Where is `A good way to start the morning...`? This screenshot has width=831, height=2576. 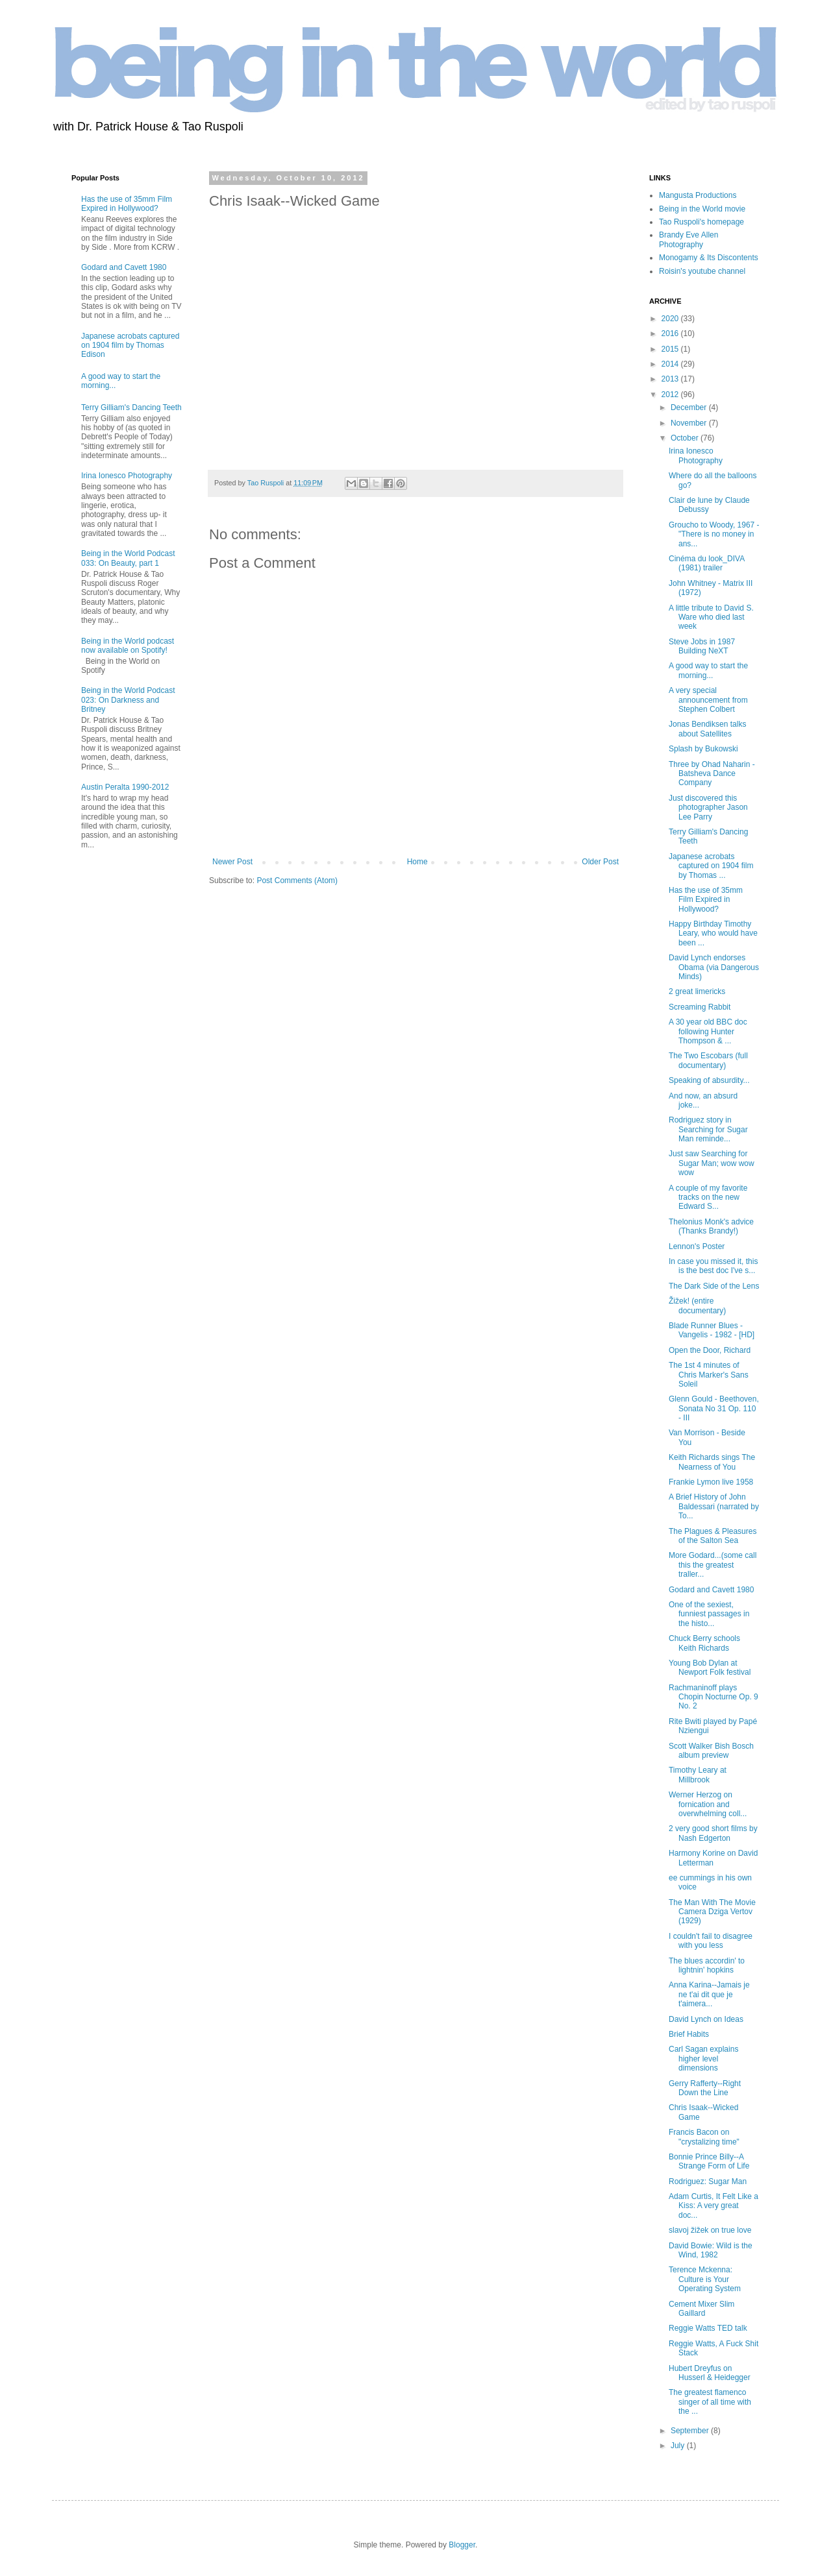 A good way to start the morning... is located at coordinates (708, 670).